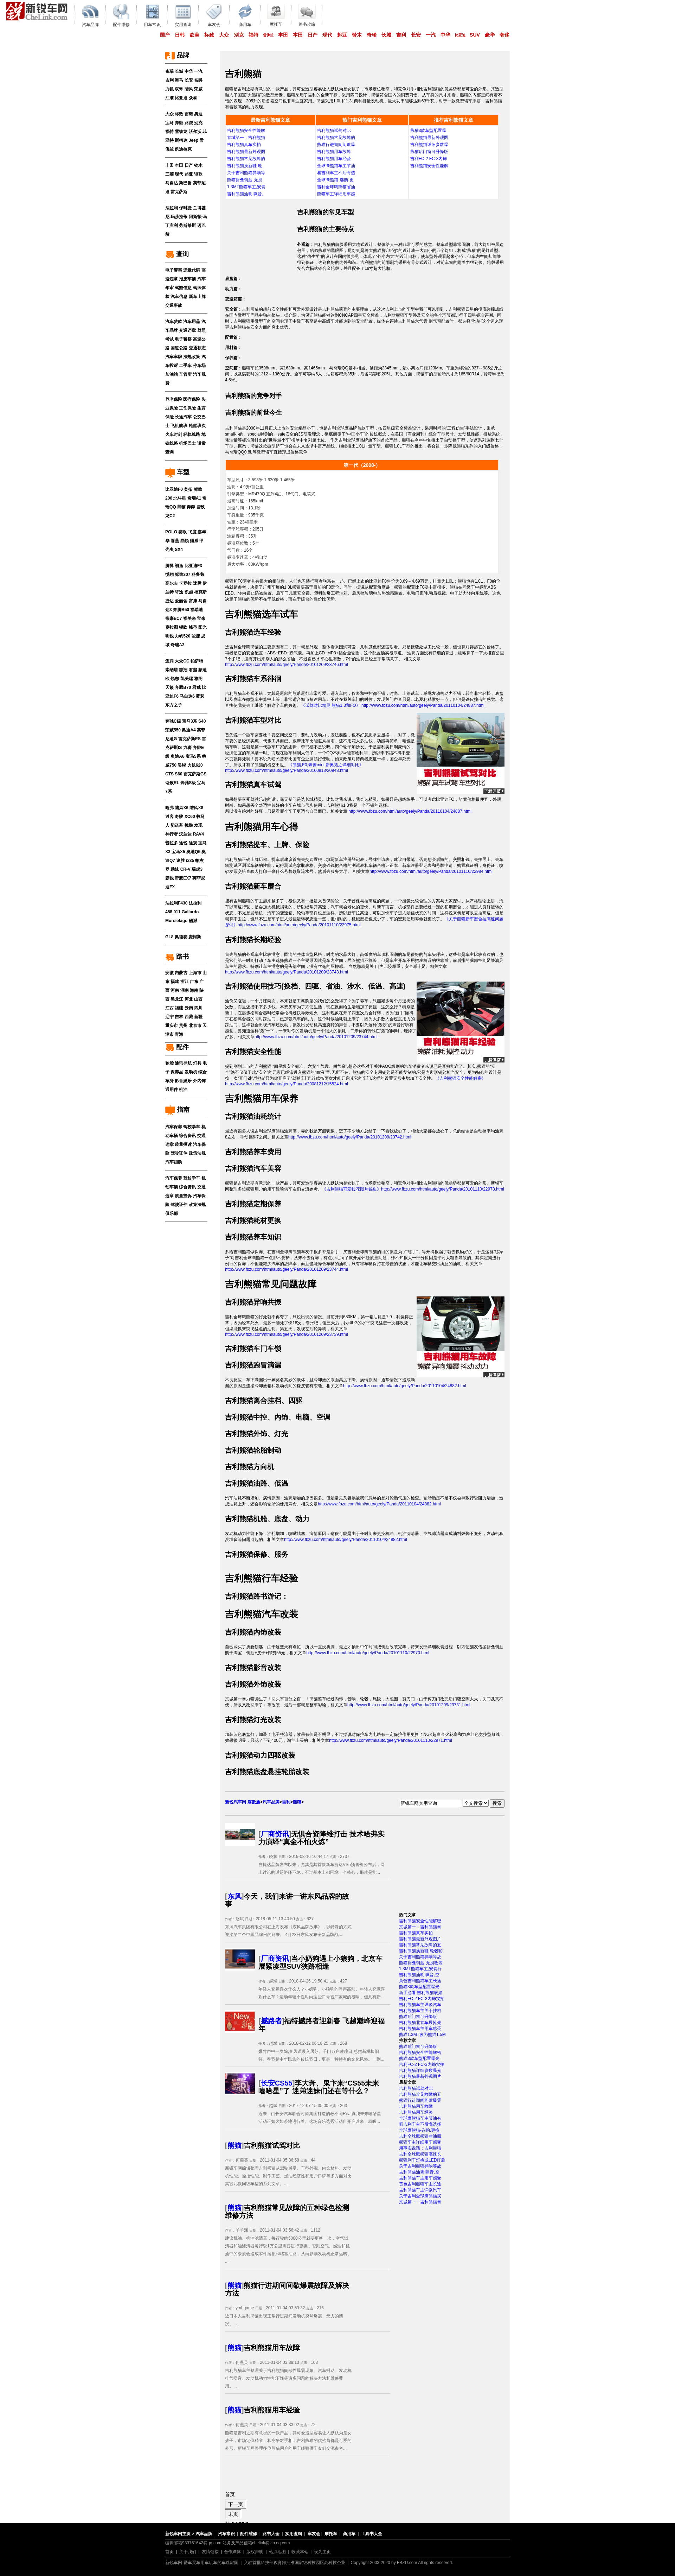 The width and height of the screenshot is (675, 2576). Describe the element at coordinates (181, 131) in the screenshot. I see `雪铁龙` at that location.